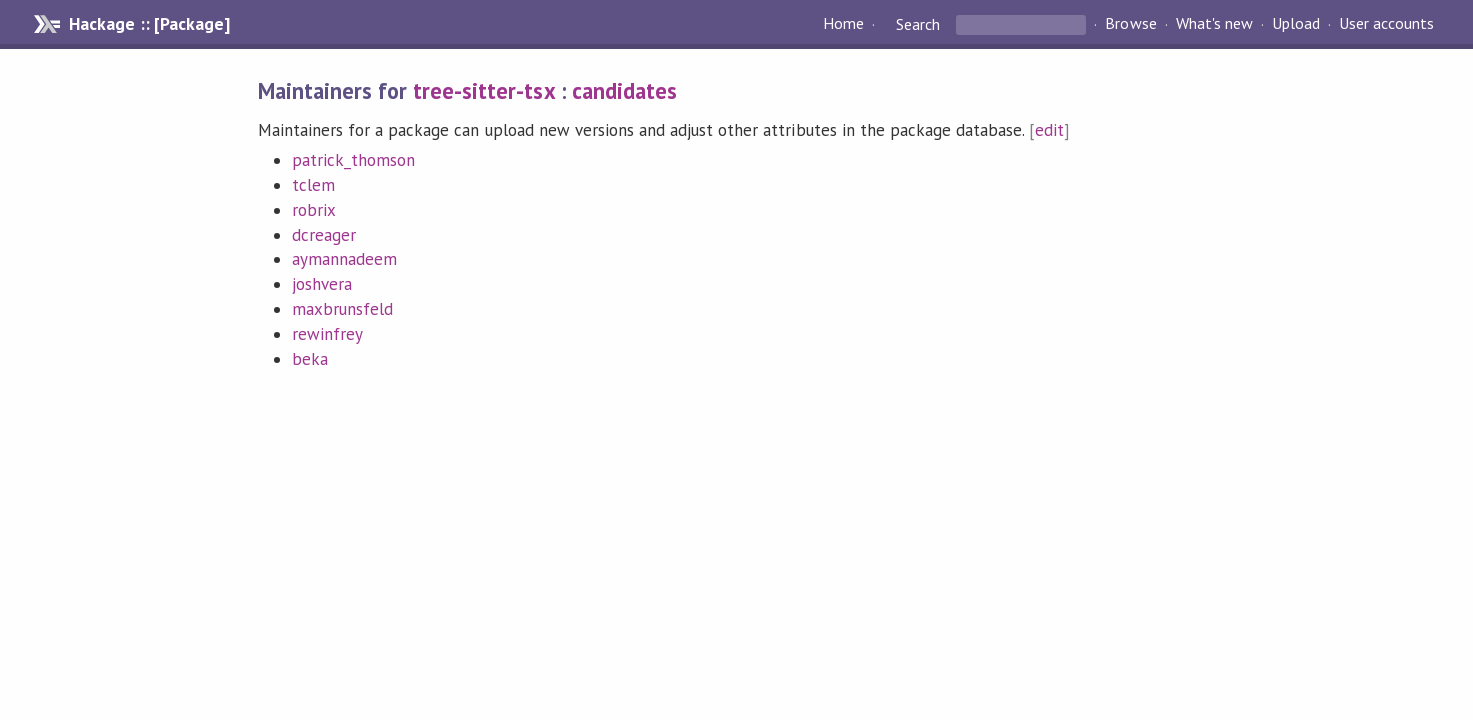 This screenshot has height=720, width=1473. What do you see at coordinates (344, 259) in the screenshot?
I see `aymannadeem` at bounding box center [344, 259].